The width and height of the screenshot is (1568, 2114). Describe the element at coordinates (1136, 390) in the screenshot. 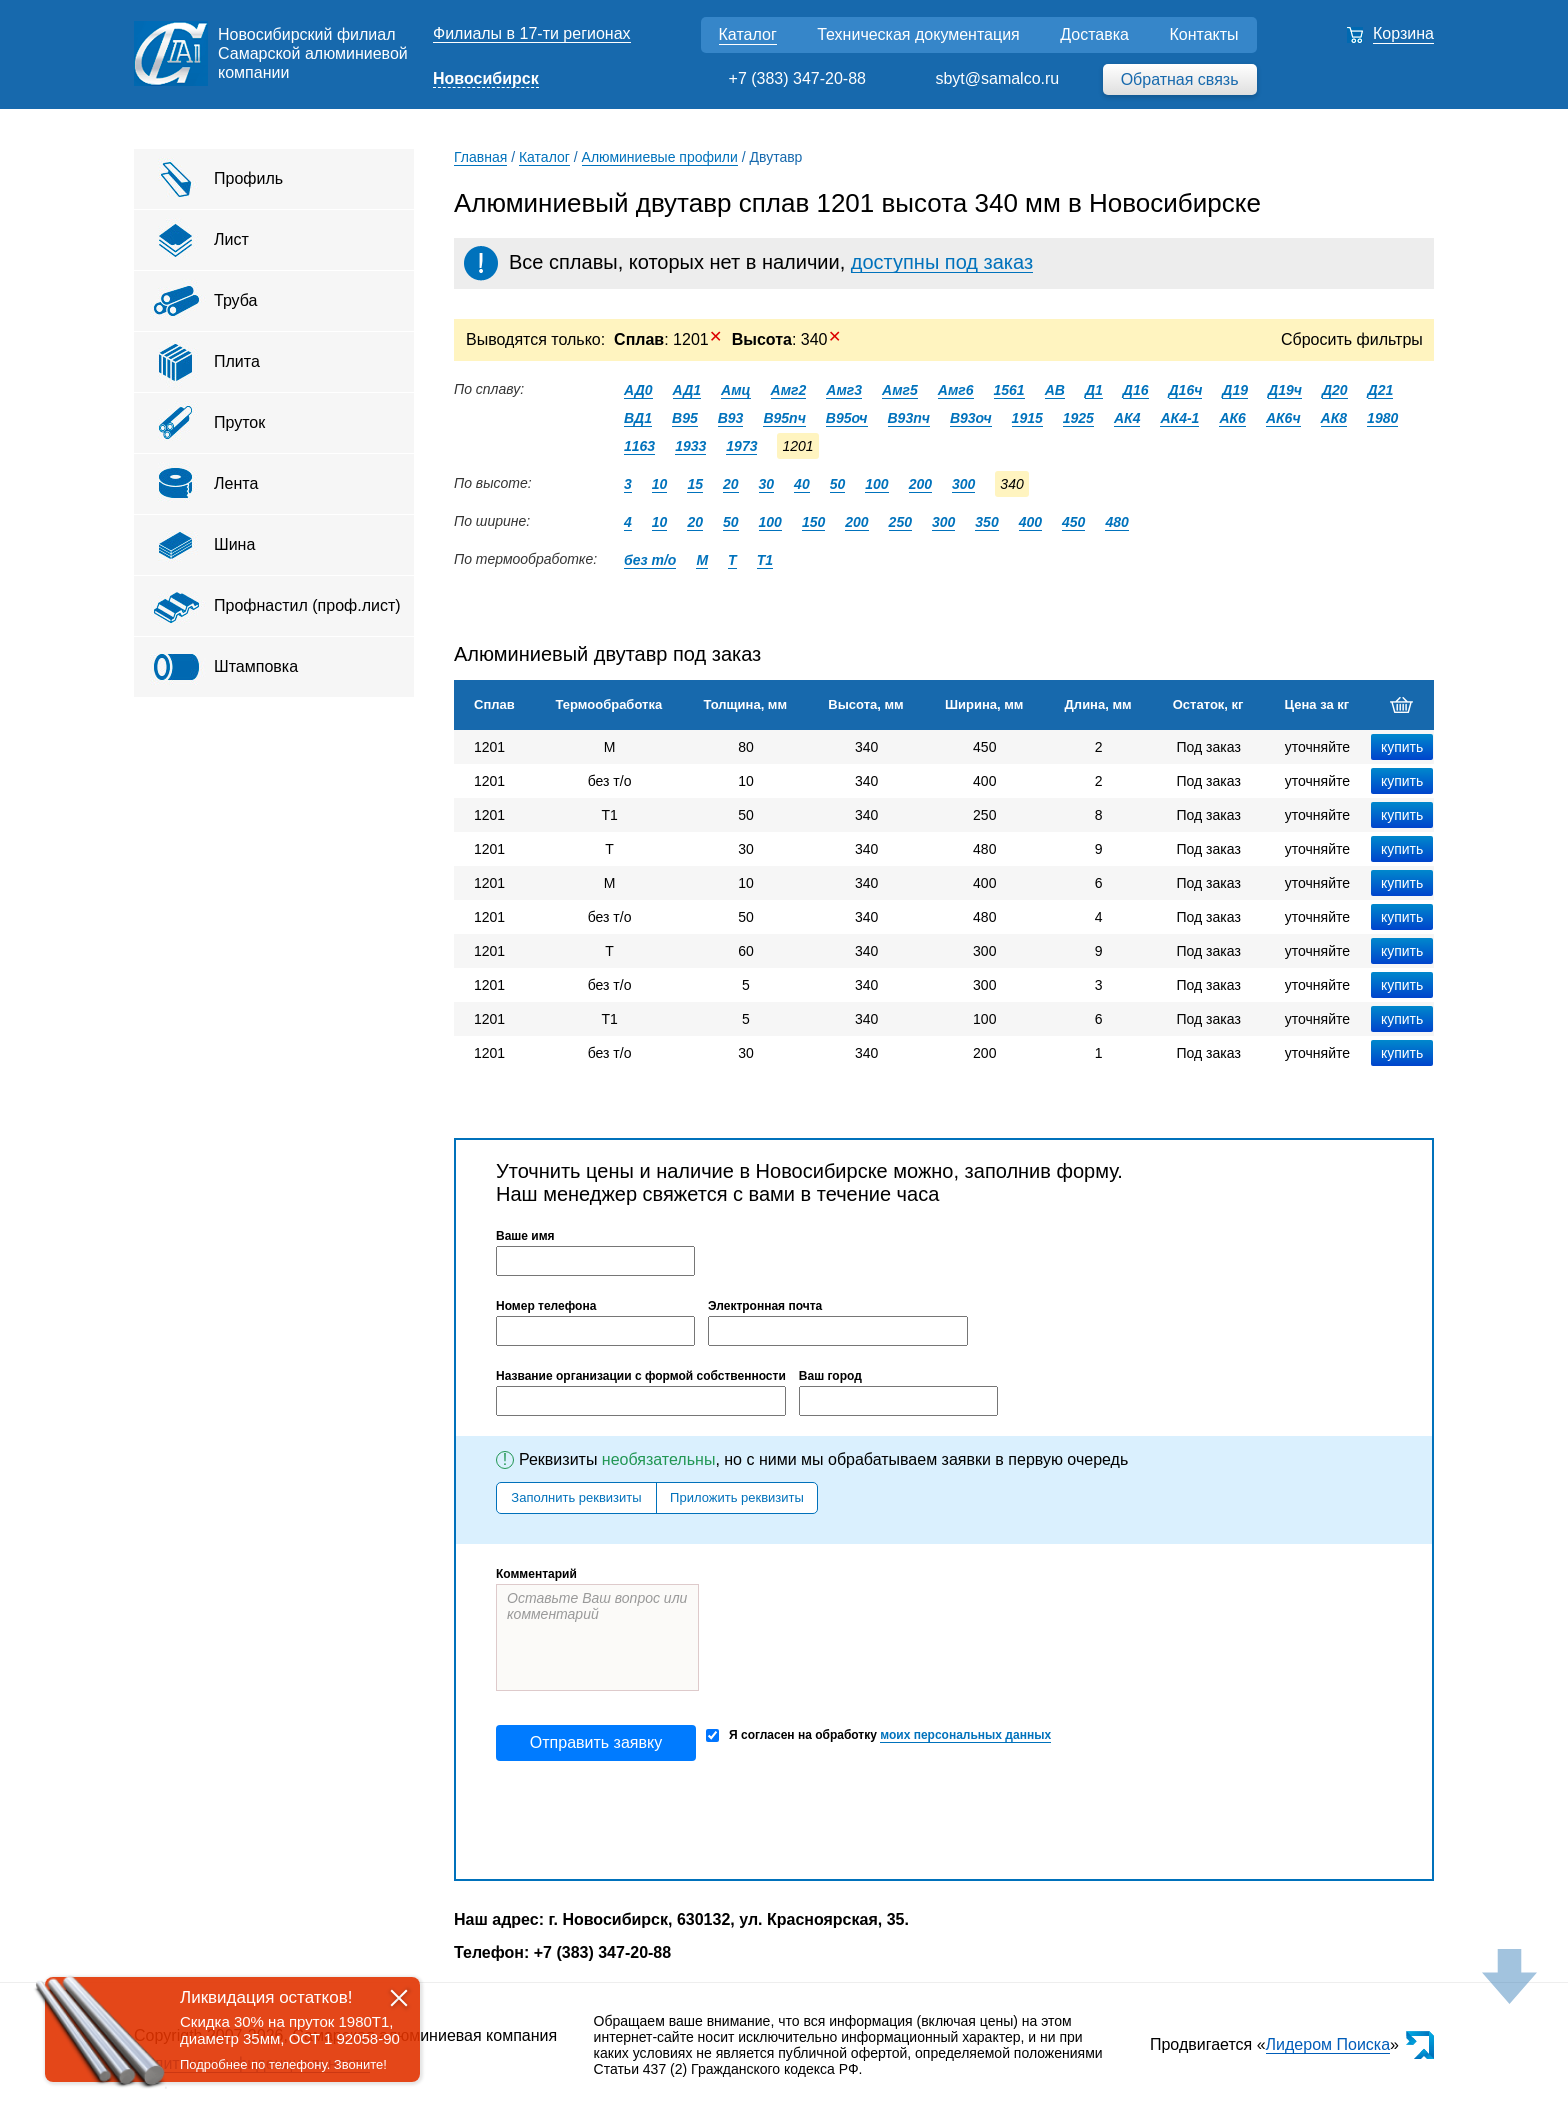

I see `Д16` at that location.